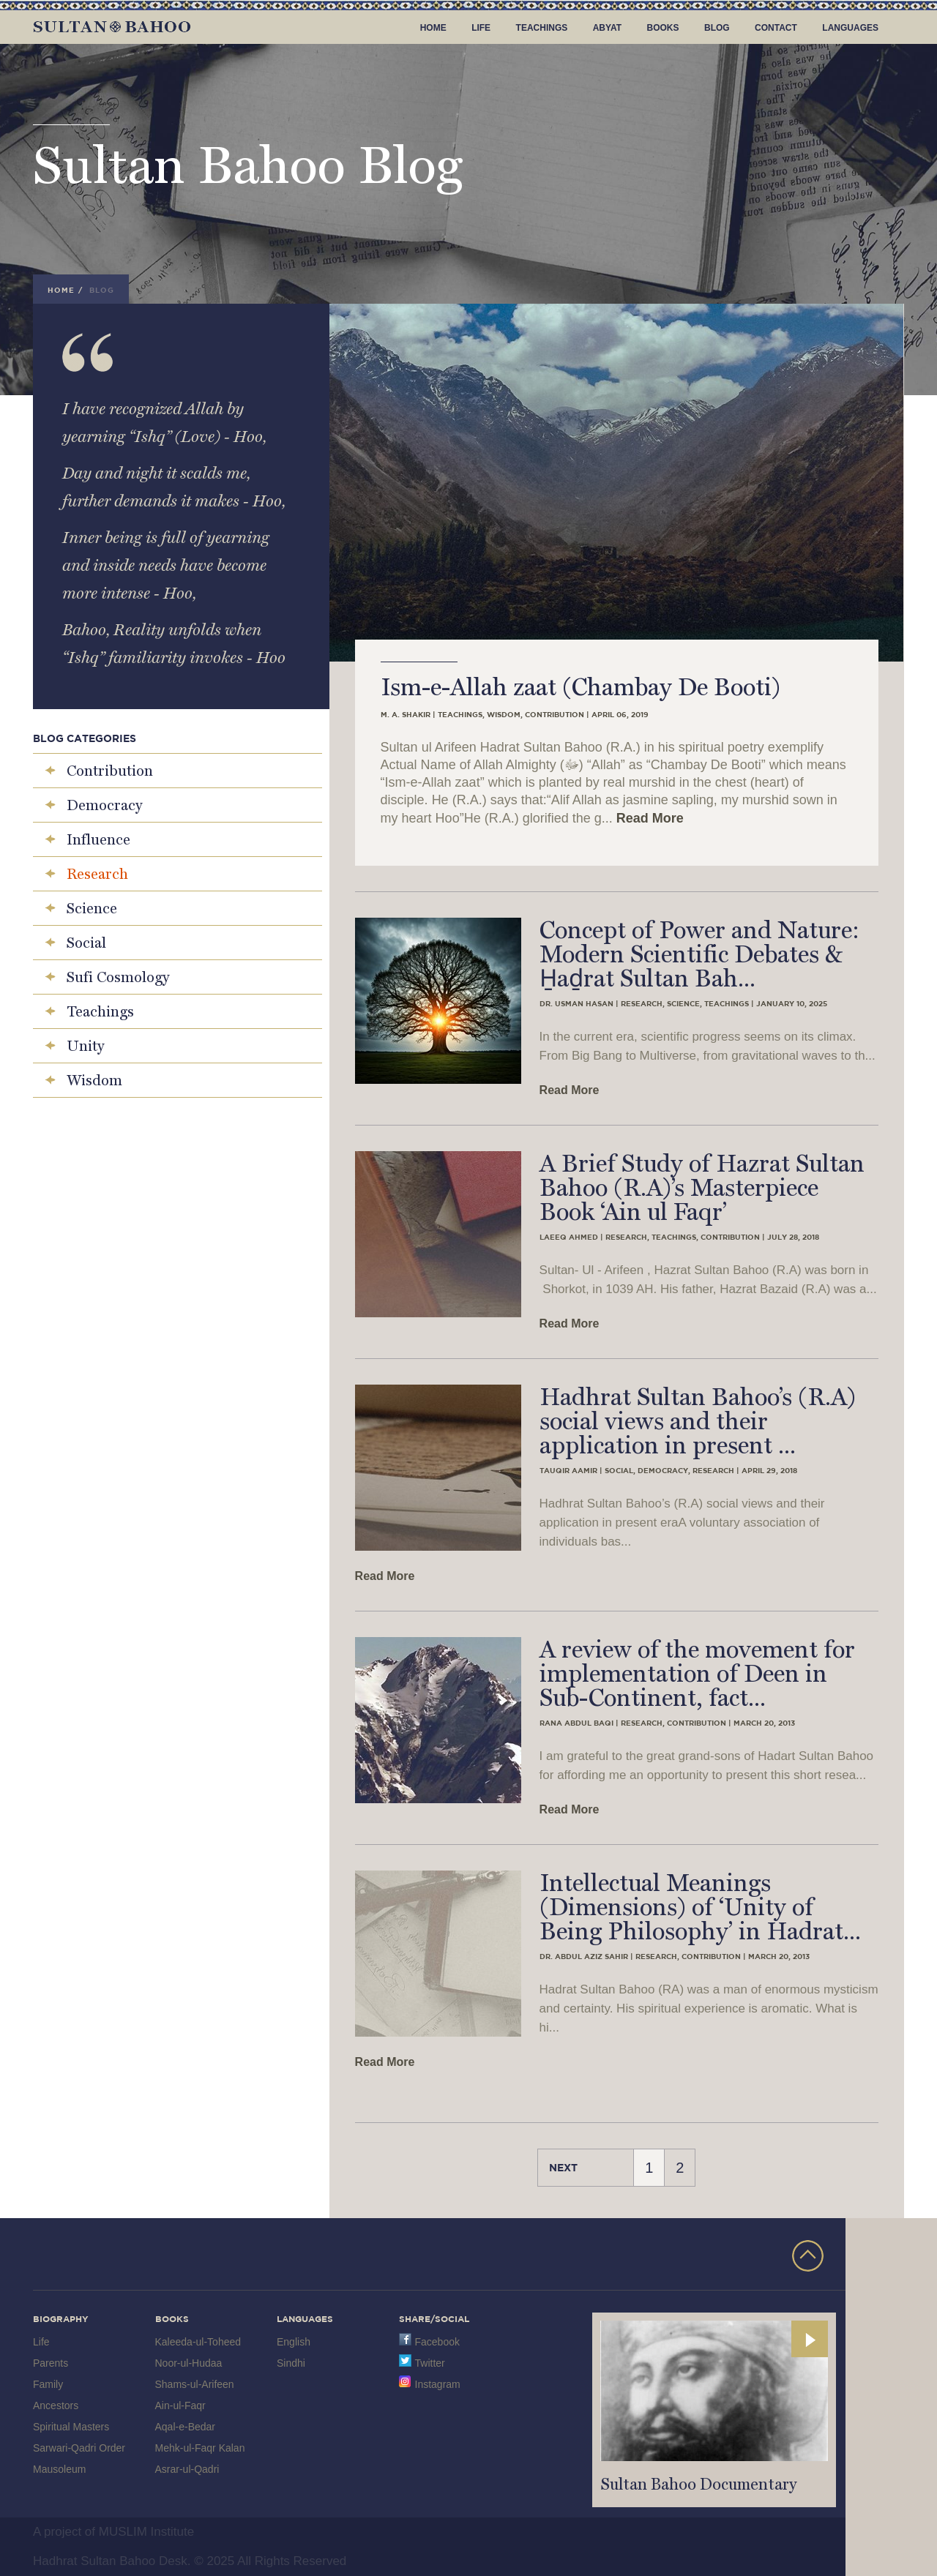  Describe the element at coordinates (650, 818) in the screenshot. I see `Read More` at that location.